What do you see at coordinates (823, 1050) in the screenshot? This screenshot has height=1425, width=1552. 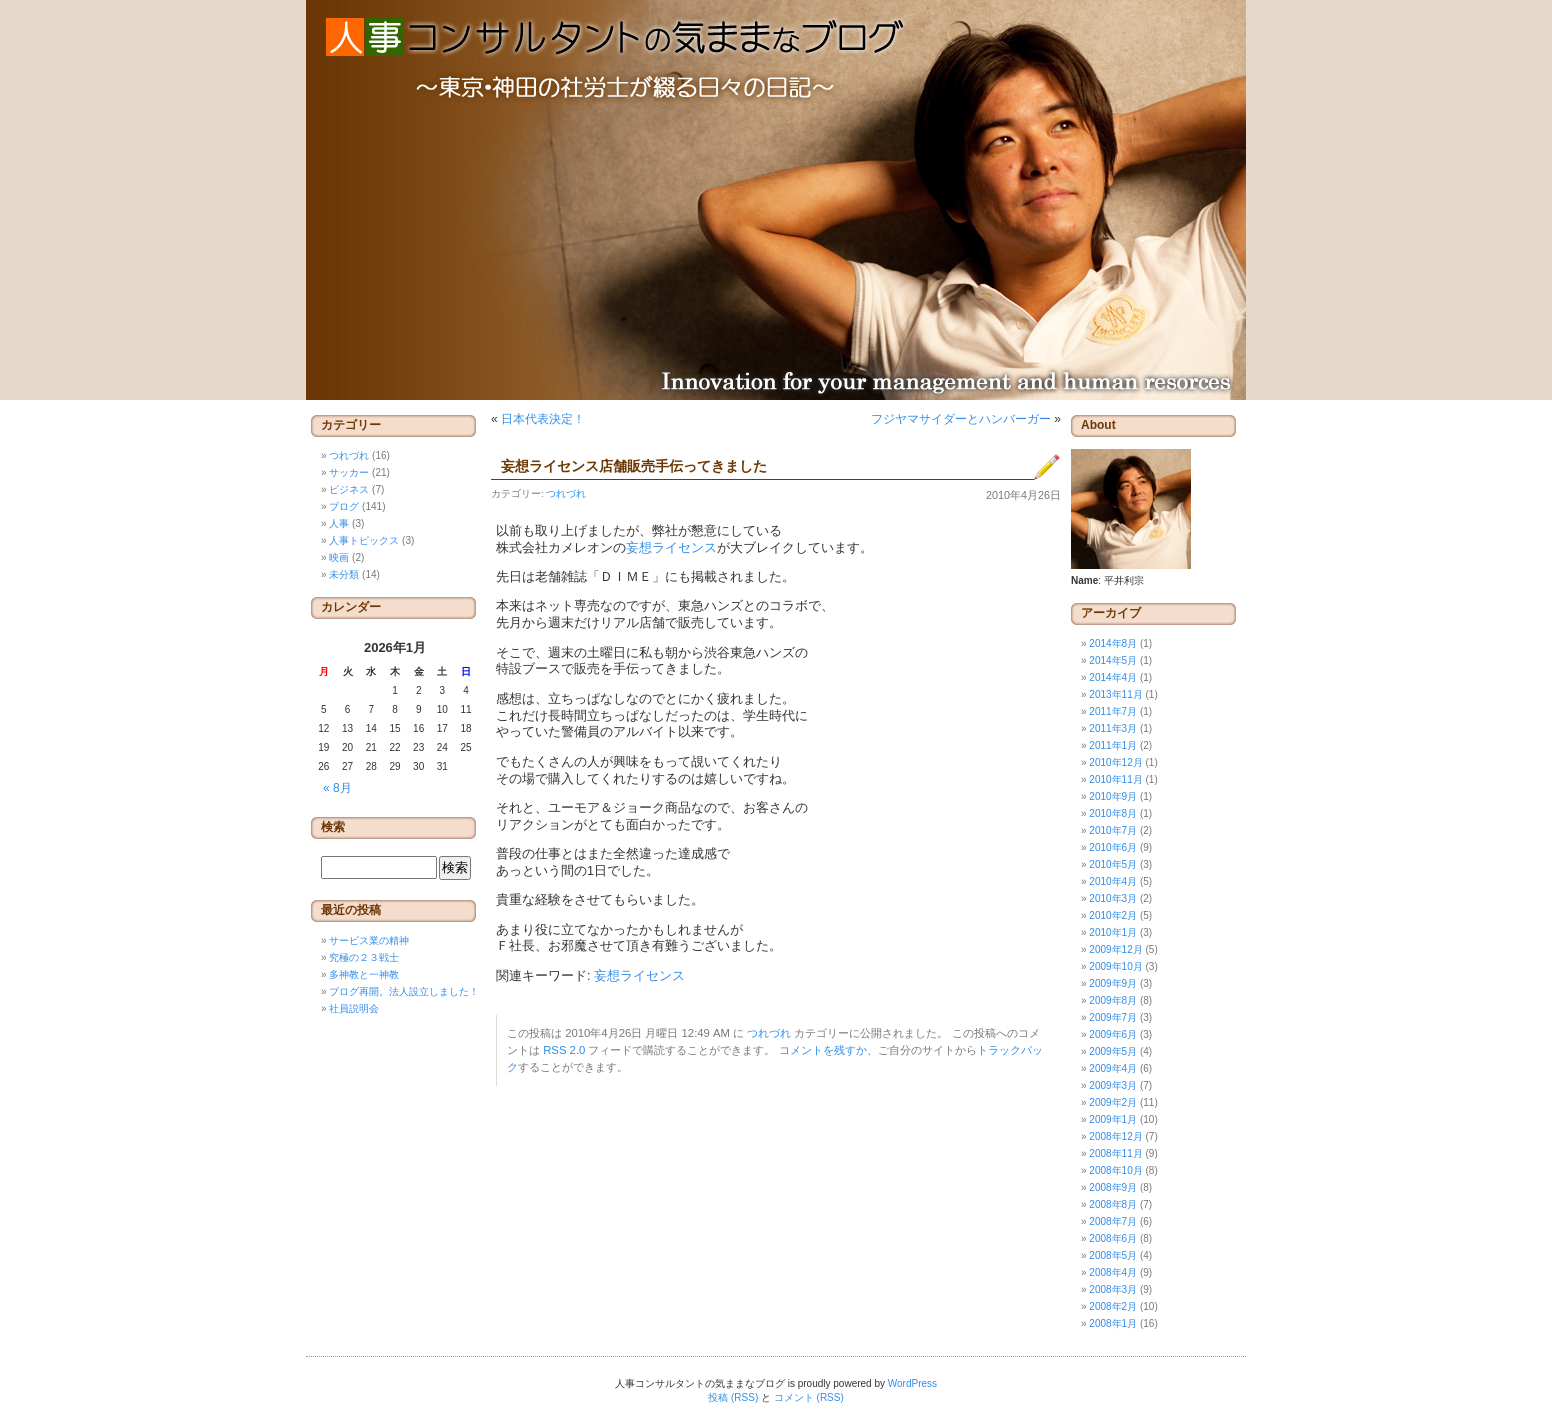 I see `コメントを残すか` at bounding box center [823, 1050].